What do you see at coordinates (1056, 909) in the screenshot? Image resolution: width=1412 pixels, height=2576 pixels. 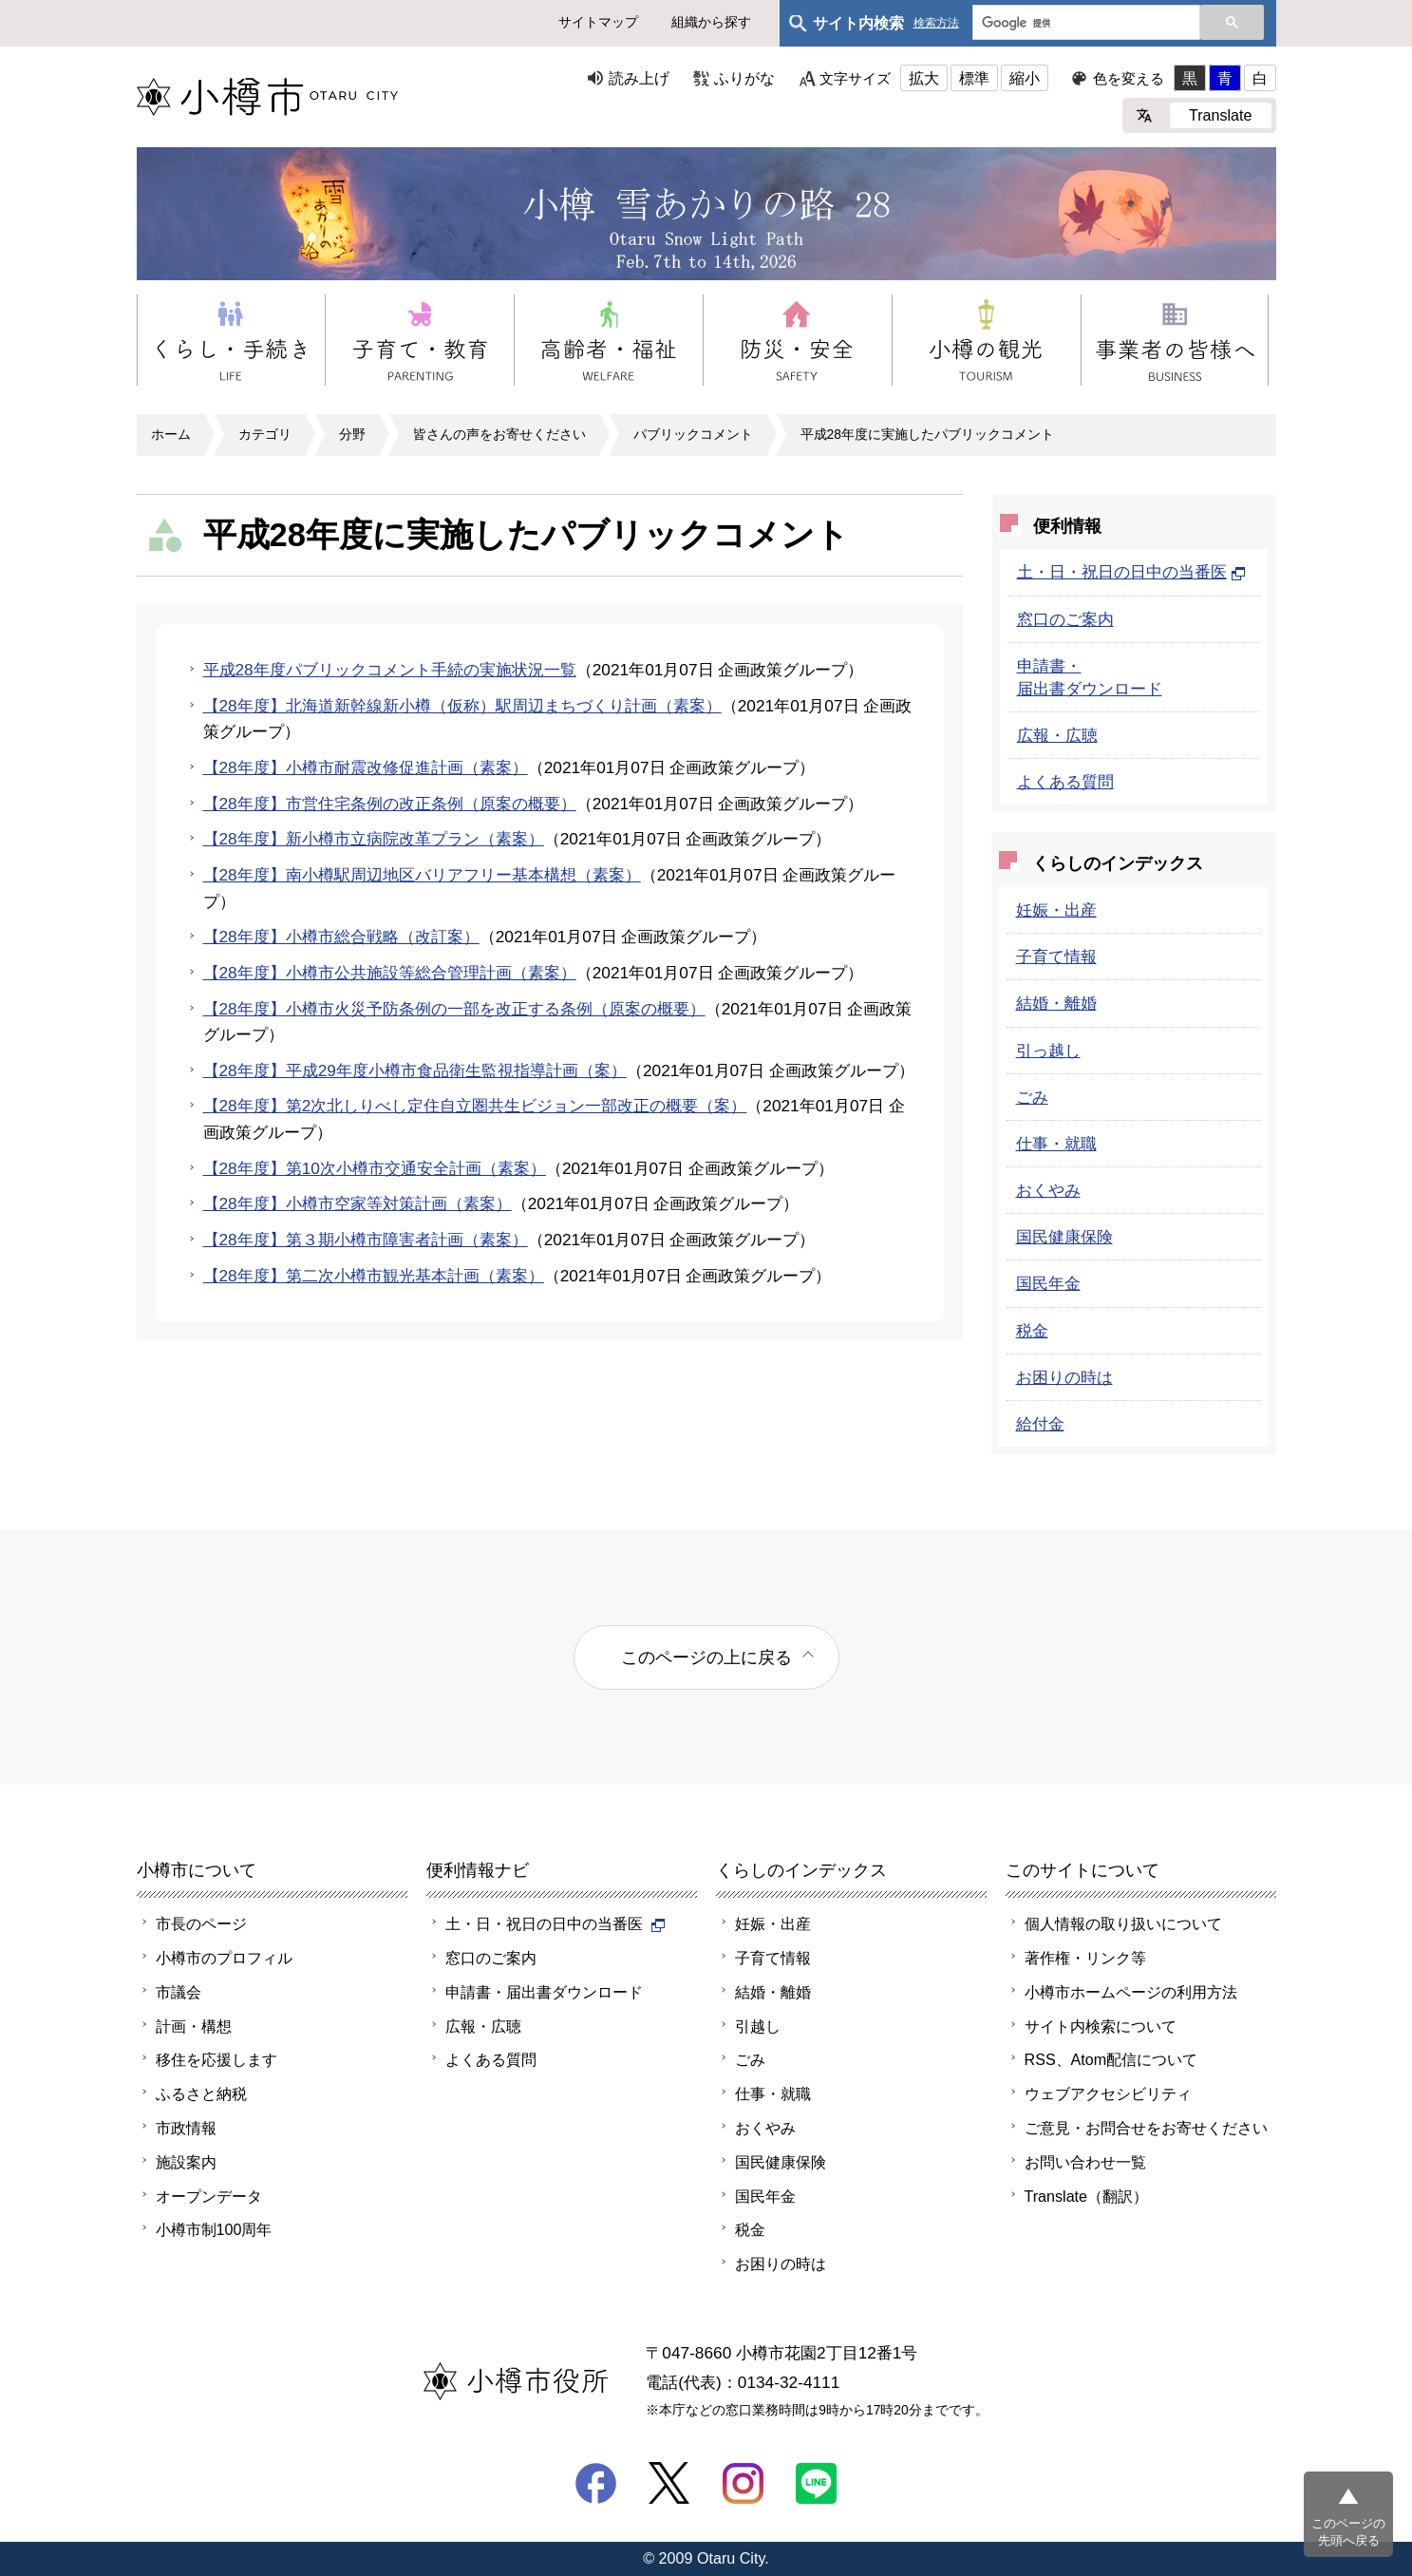 I see `妊娠・出産` at bounding box center [1056, 909].